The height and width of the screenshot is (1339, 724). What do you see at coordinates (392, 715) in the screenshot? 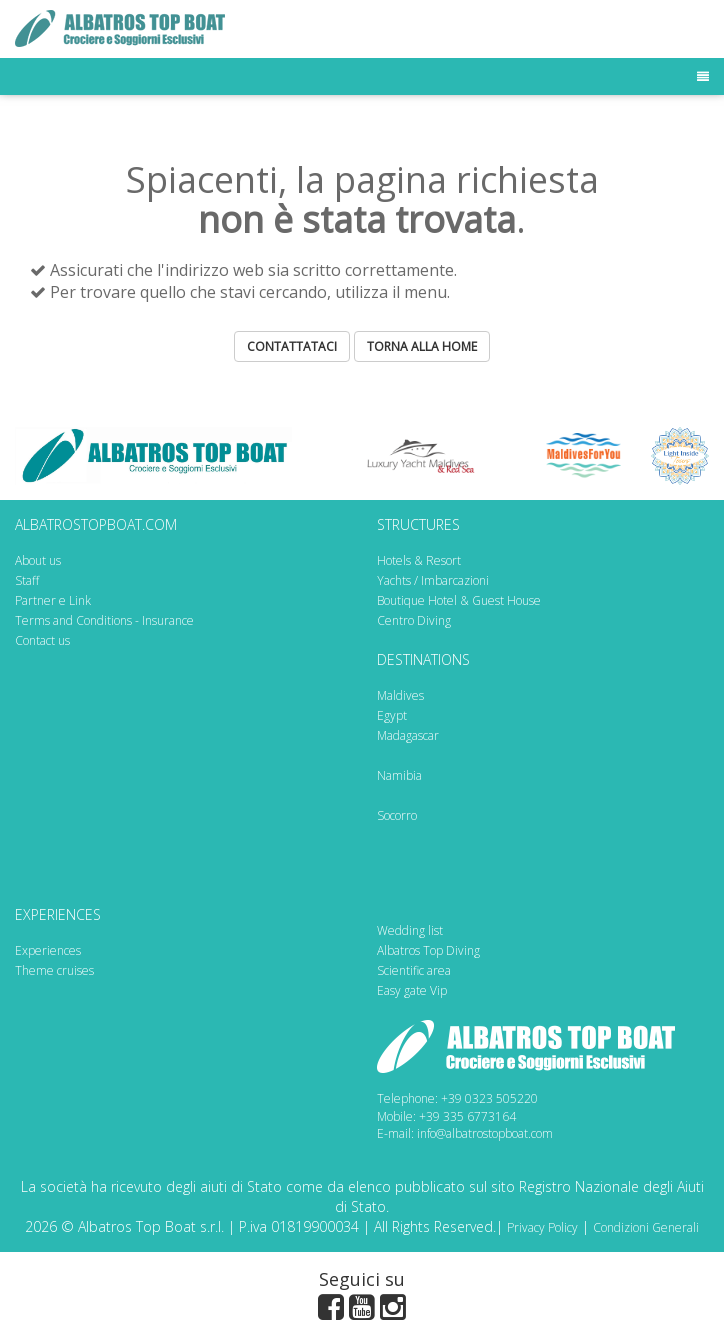
I see `Egypt` at bounding box center [392, 715].